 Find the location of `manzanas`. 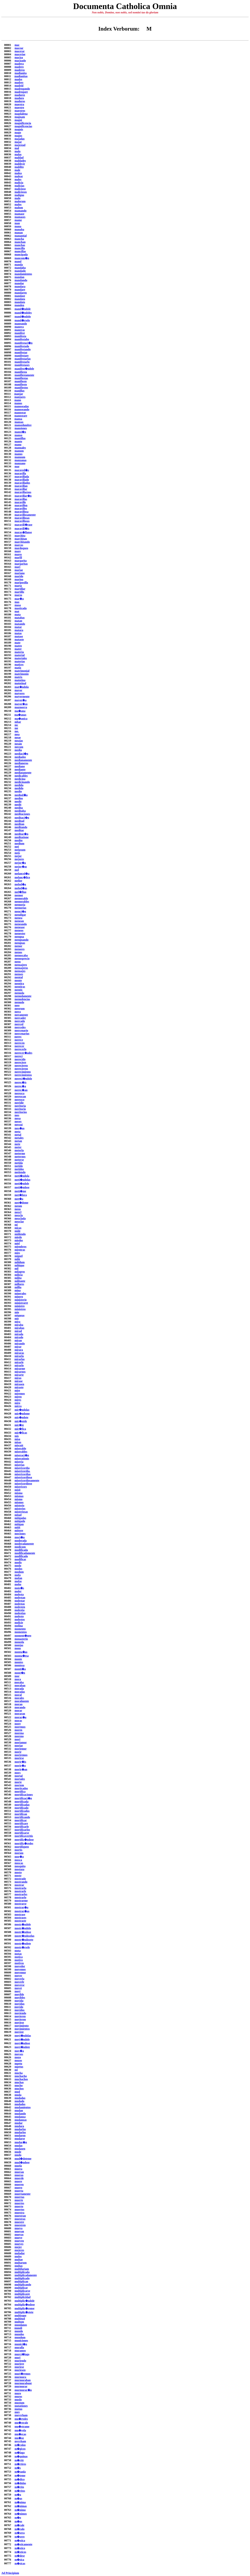

manzanas is located at coordinates (20, 460).